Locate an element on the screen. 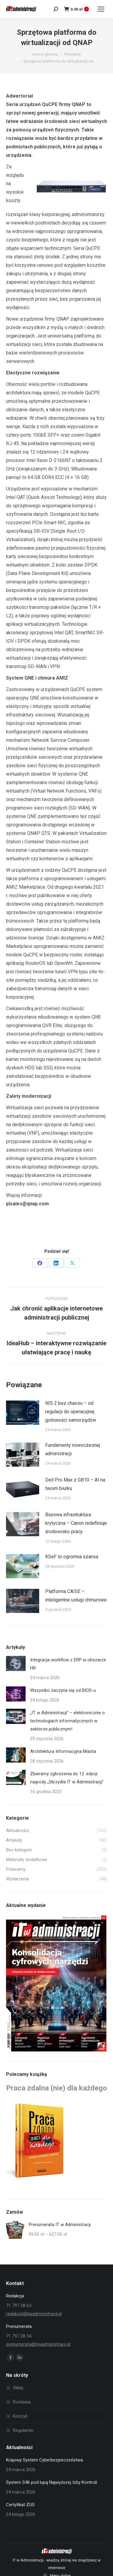 This screenshot has width=113, height=2576. Wszystko zaczyna się od BIOS-u is located at coordinates (63, 1690).